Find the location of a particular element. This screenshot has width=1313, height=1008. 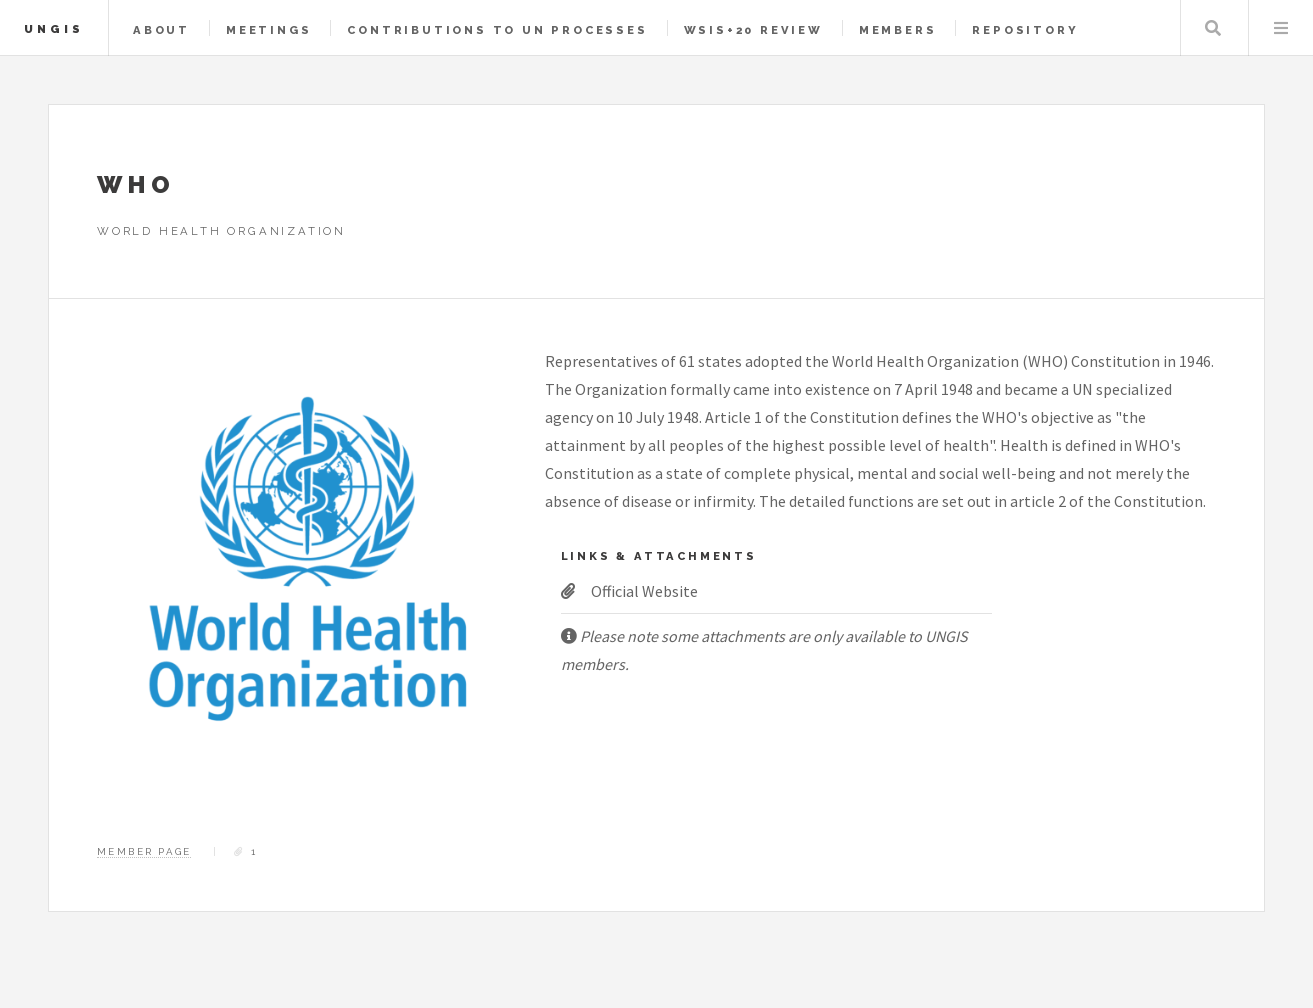

Member Page is located at coordinates (144, 851).